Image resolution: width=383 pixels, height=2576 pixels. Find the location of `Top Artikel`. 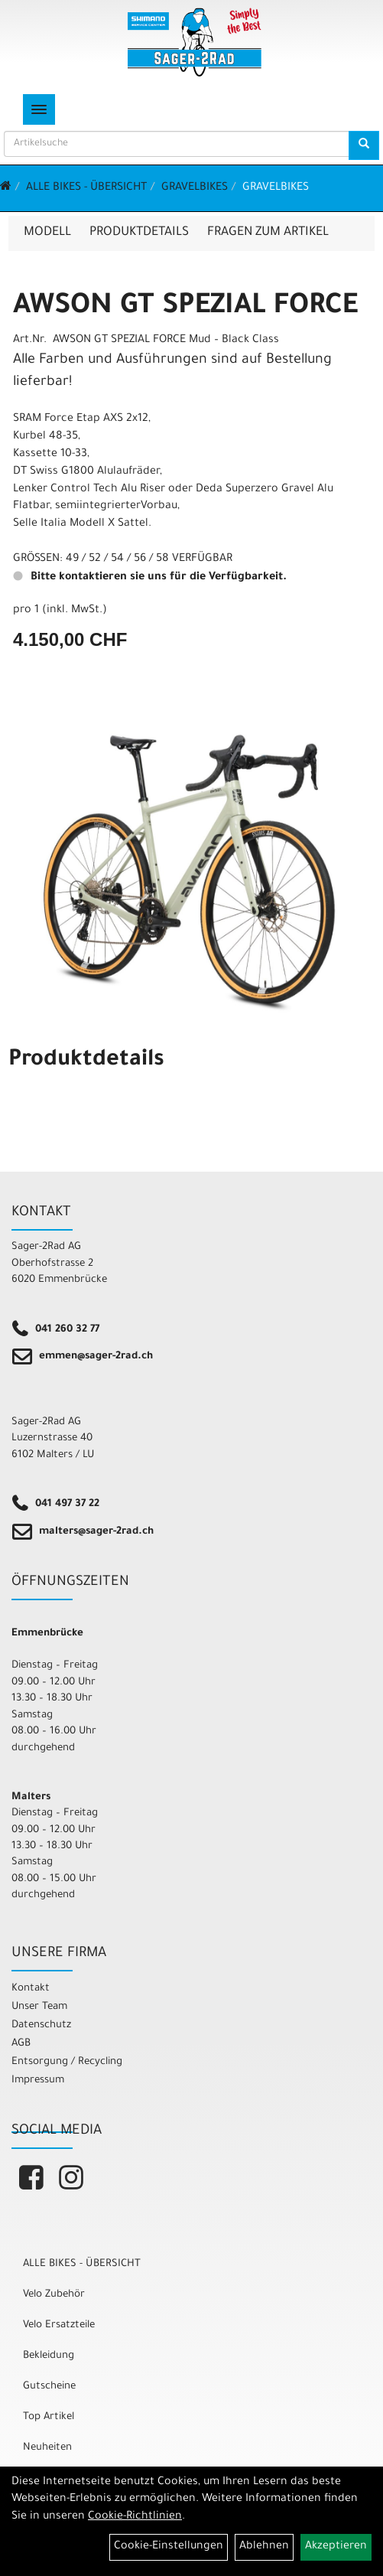

Top Artikel is located at coordinates (48, 2417).